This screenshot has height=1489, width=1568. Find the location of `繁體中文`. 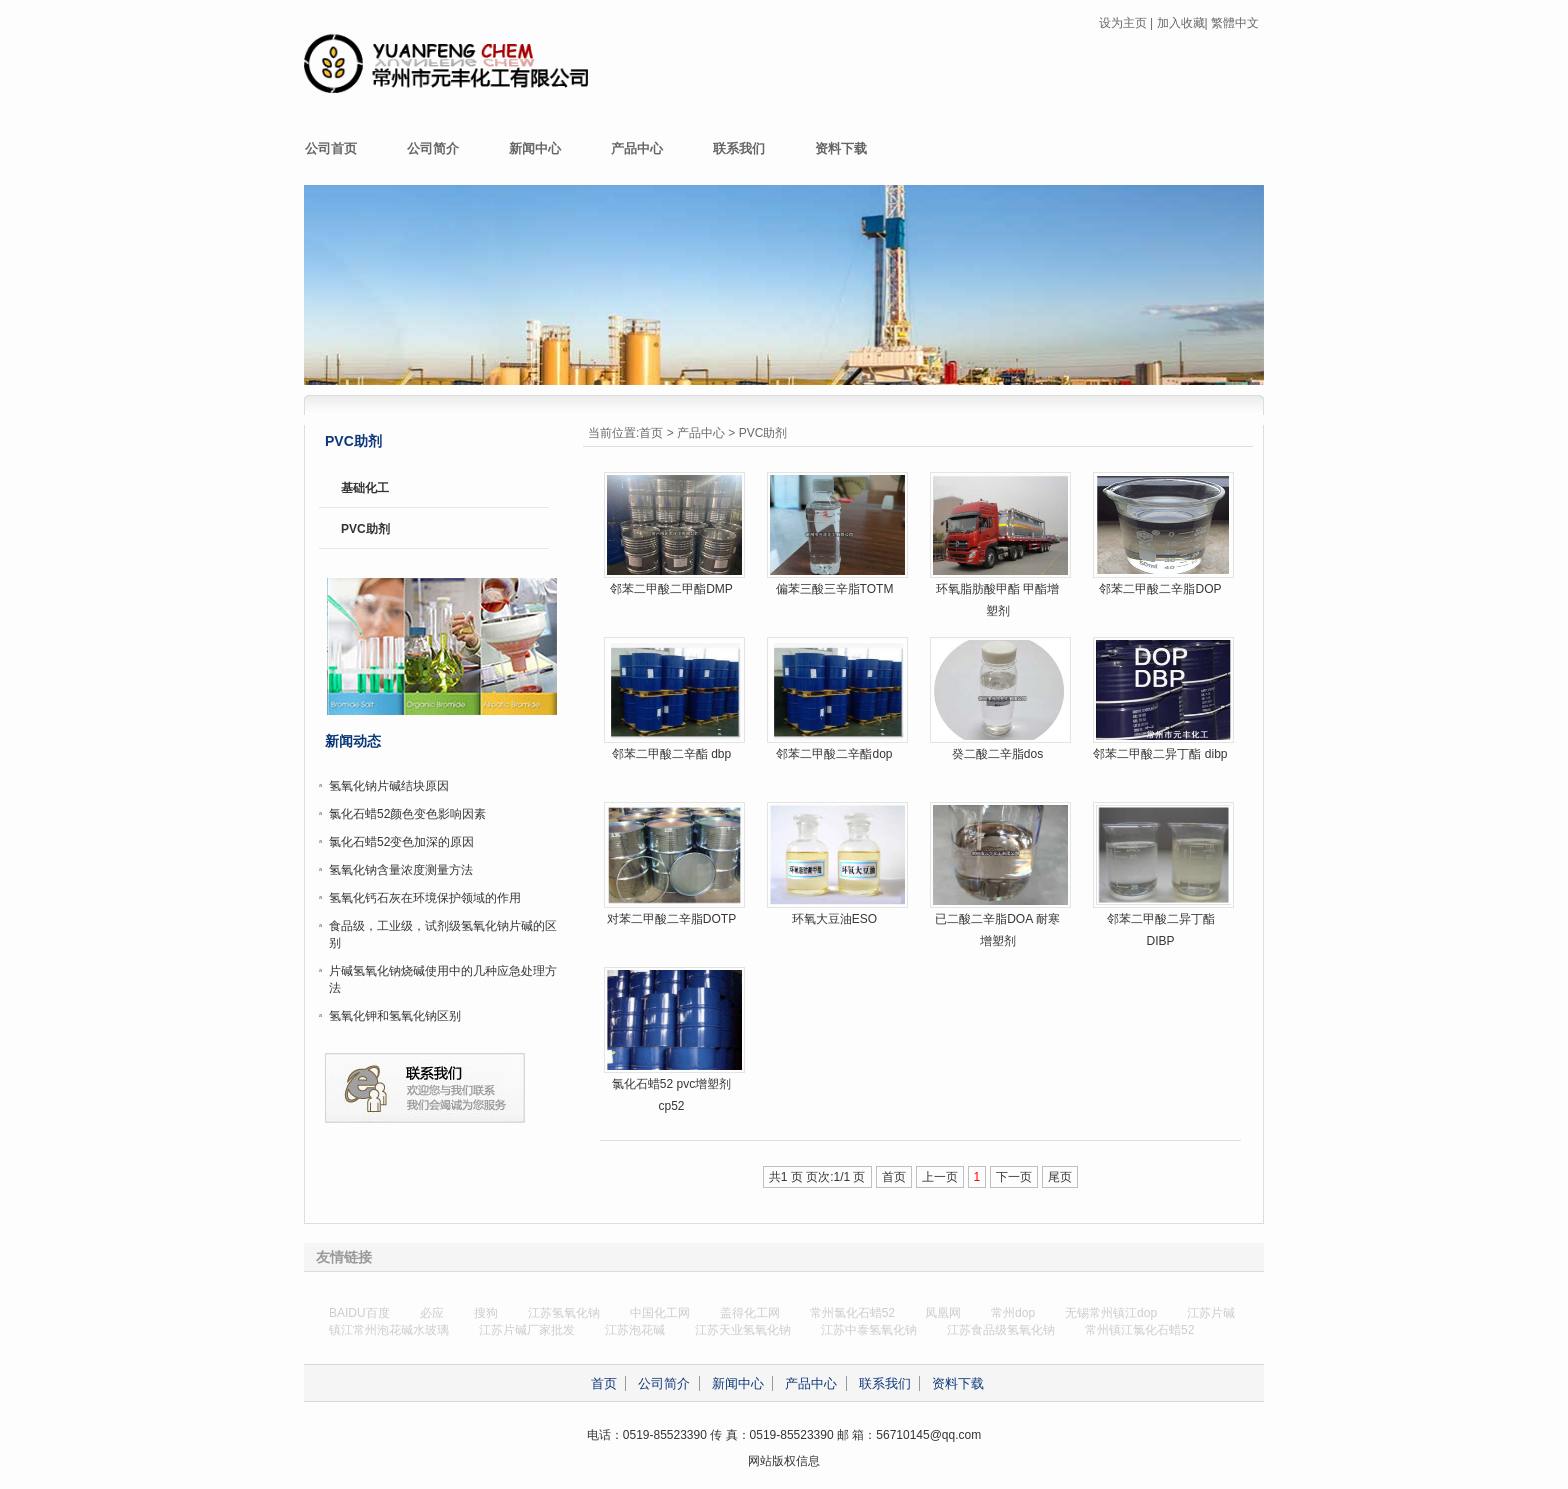

繁體中文 is located at coordinates (1235, 23).